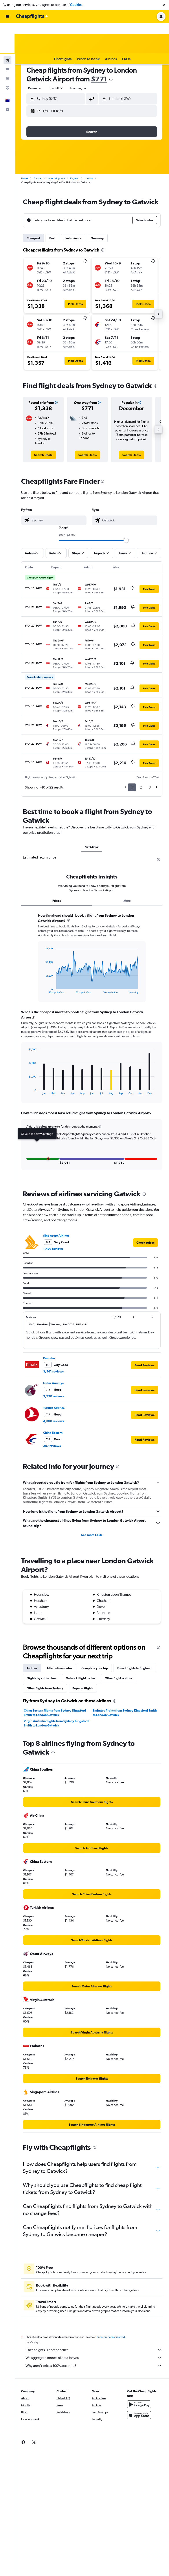 This screenshot has width=169, height=2576. Describe the element at coordinates (38, 178) in the screenshot. I see `Europe` at that location.